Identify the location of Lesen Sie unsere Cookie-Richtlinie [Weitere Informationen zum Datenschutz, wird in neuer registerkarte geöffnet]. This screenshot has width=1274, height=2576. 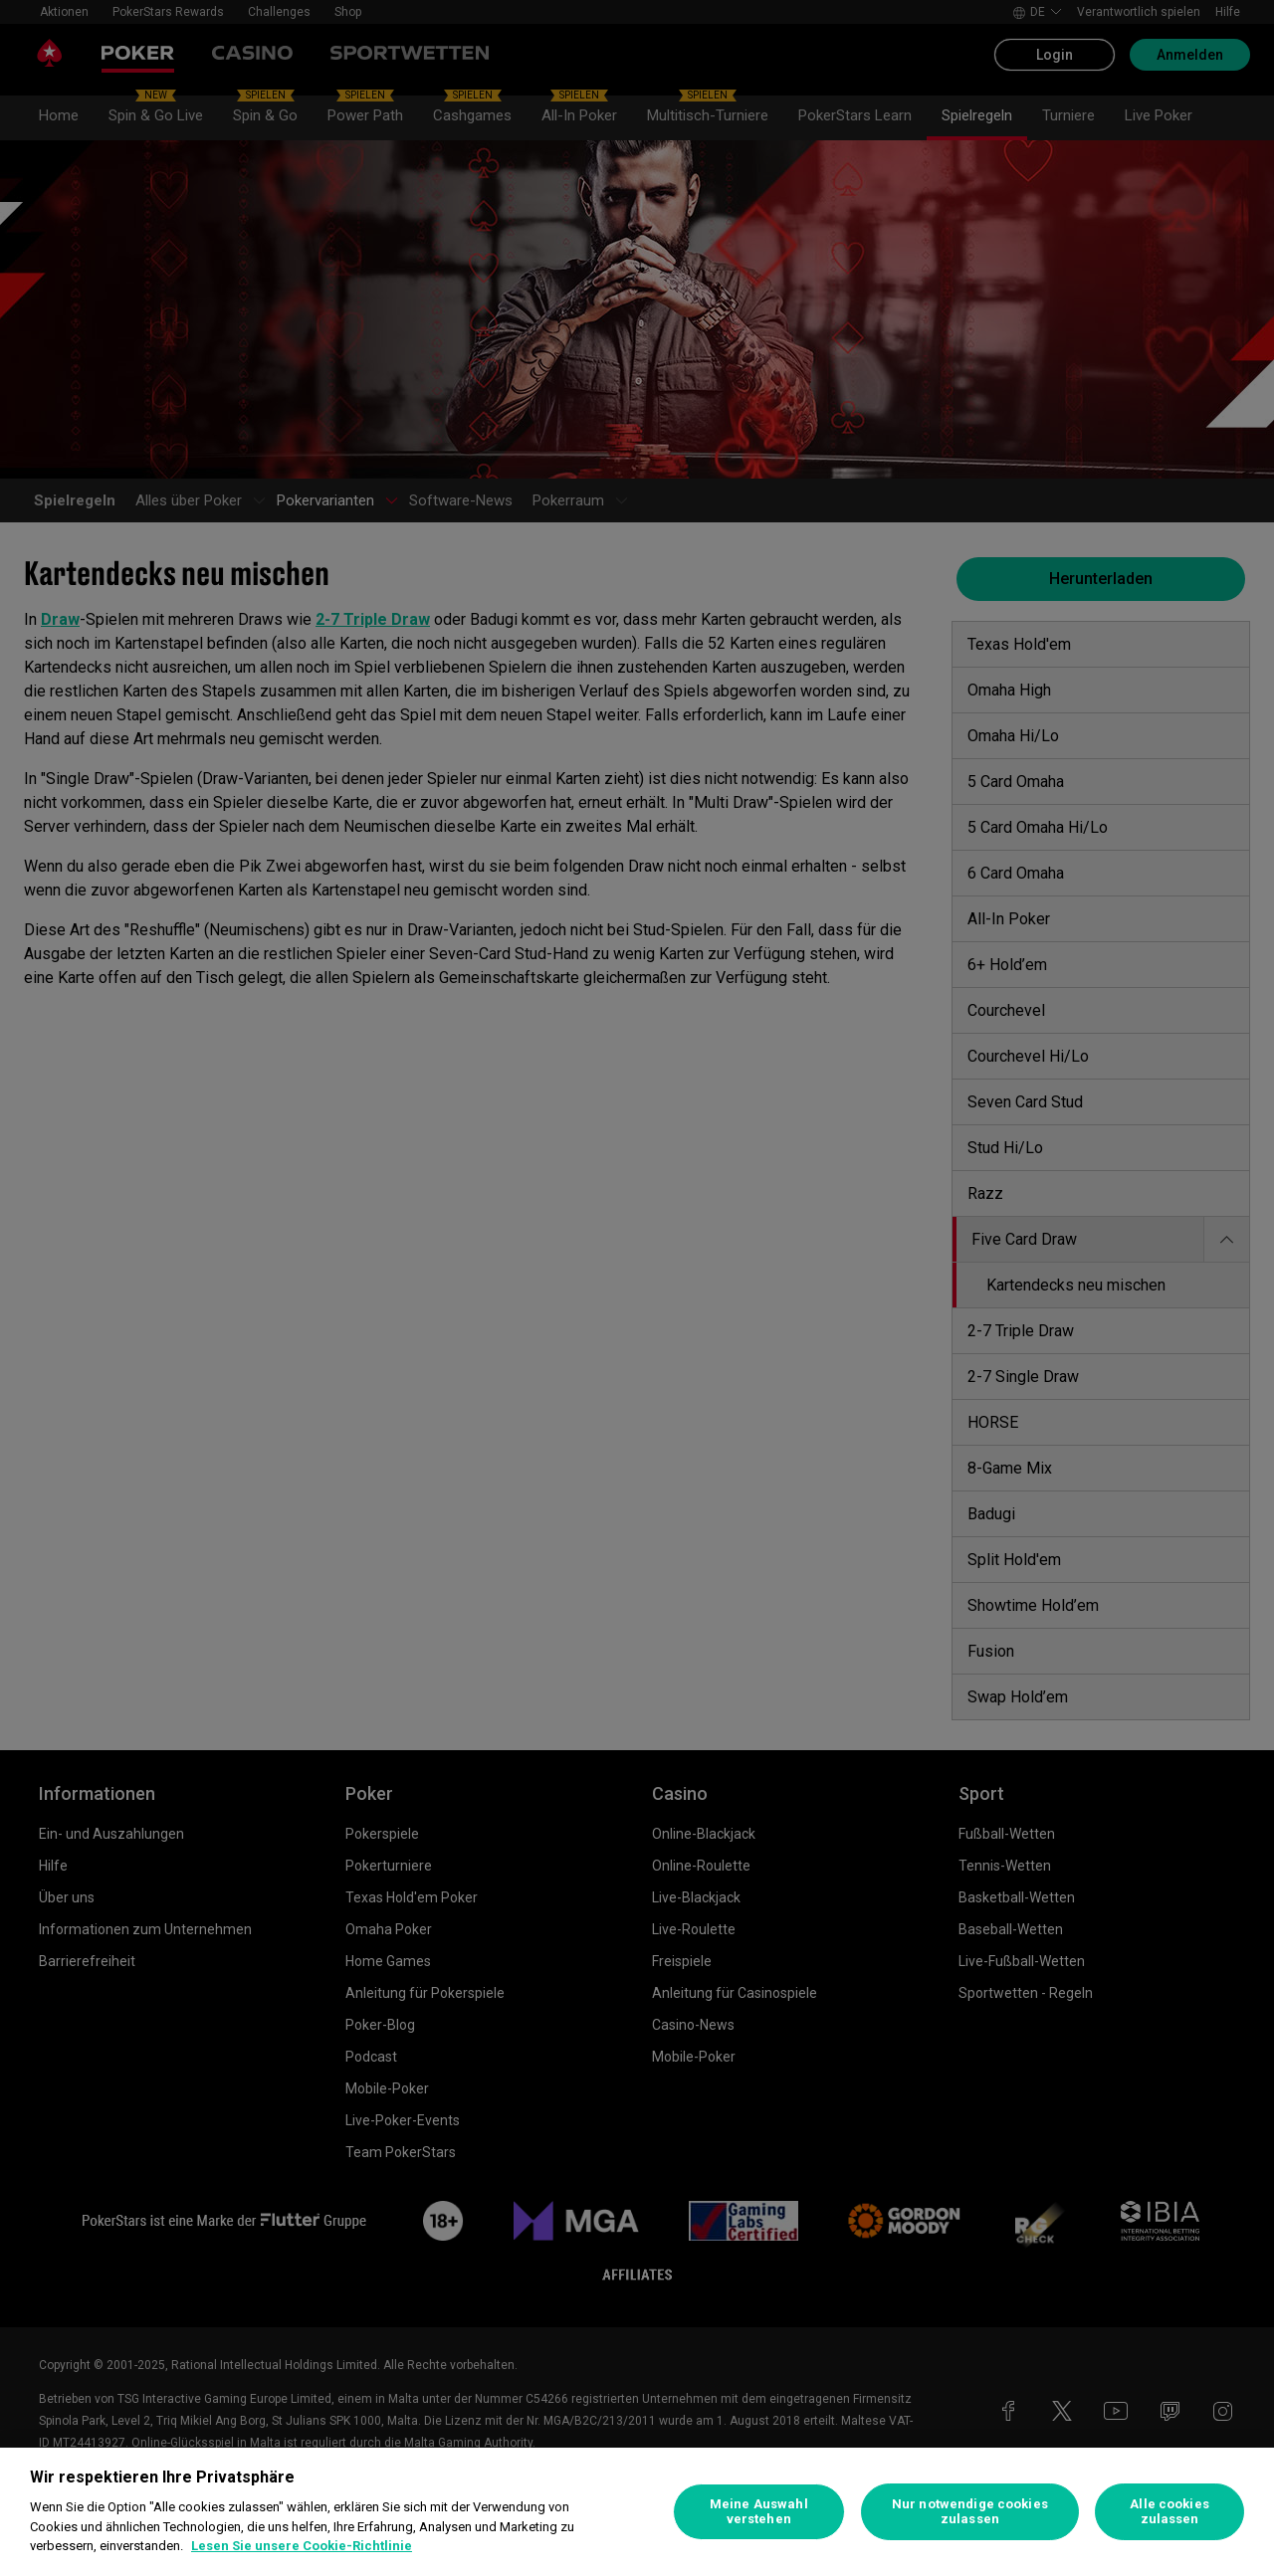
(301, 2545).